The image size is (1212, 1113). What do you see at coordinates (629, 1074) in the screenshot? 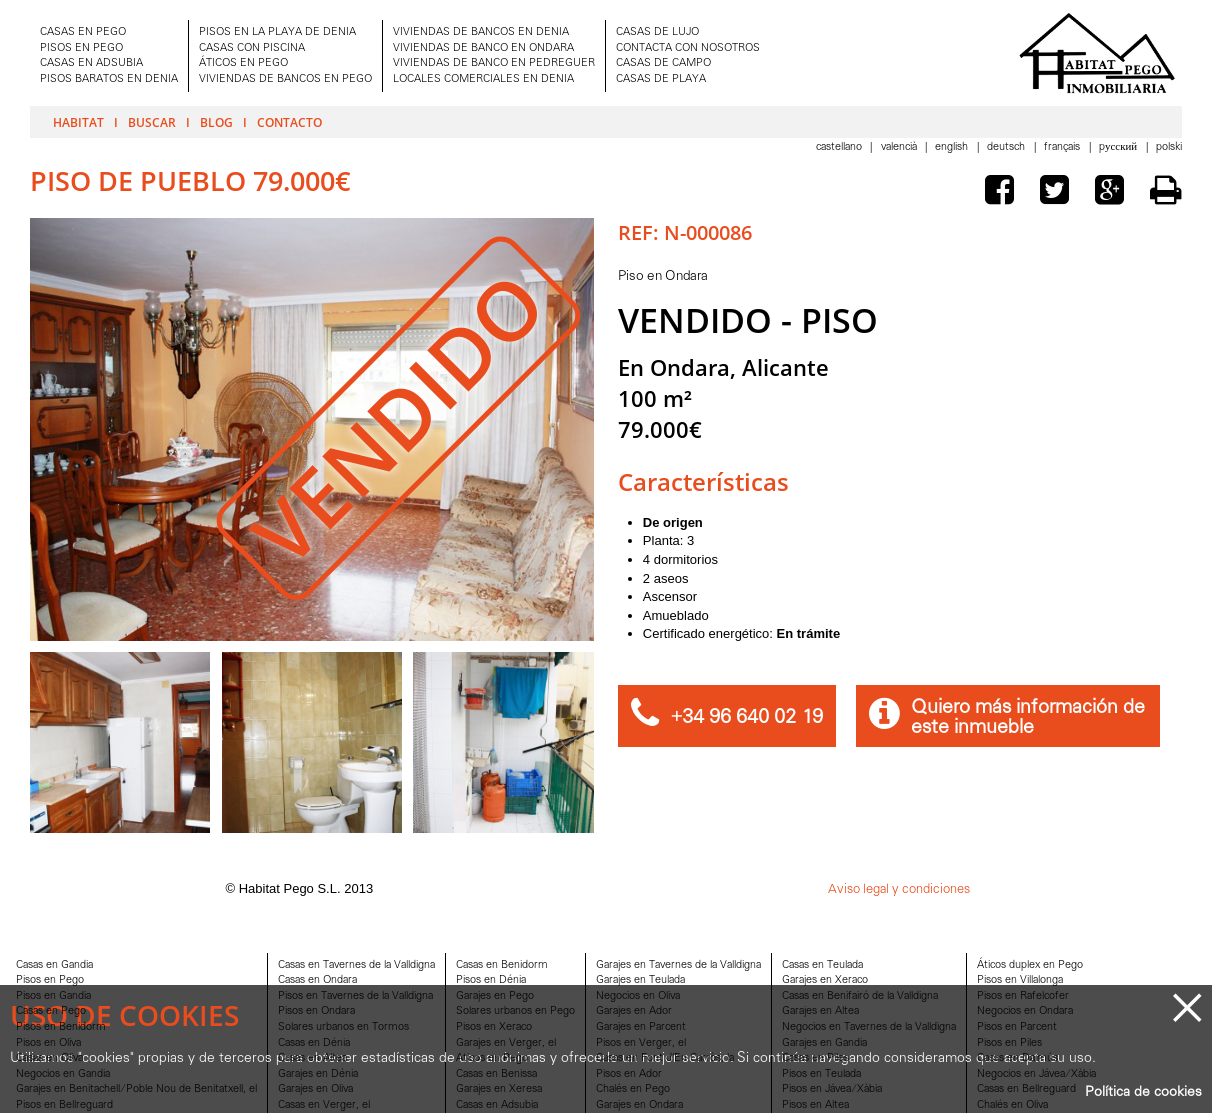
I see `Pisos en Ador` at bounding box center [629, 1074].